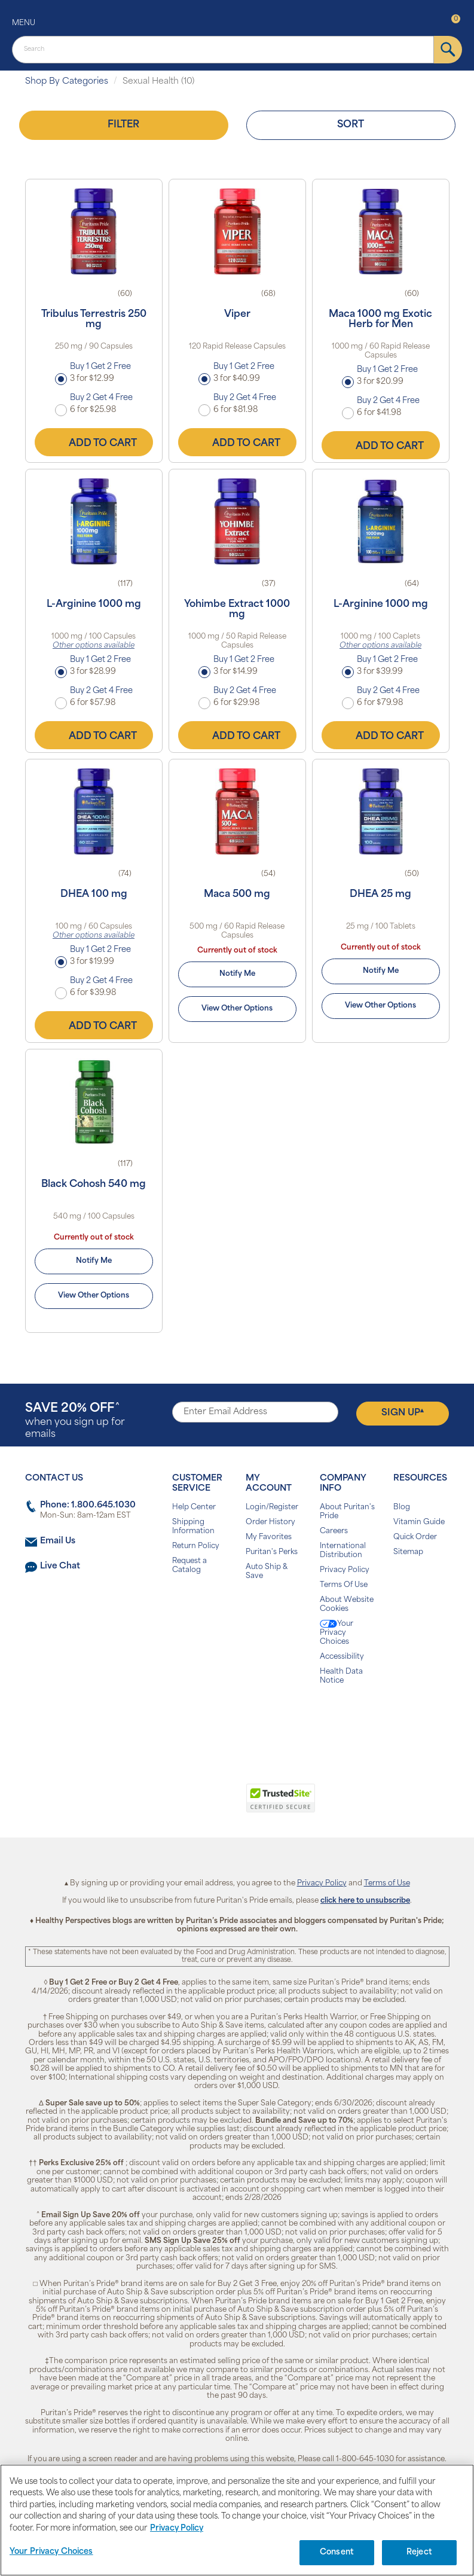 This screenshot has width=474, height=2576. I want to click on View Other Options, so click(237, 1008).